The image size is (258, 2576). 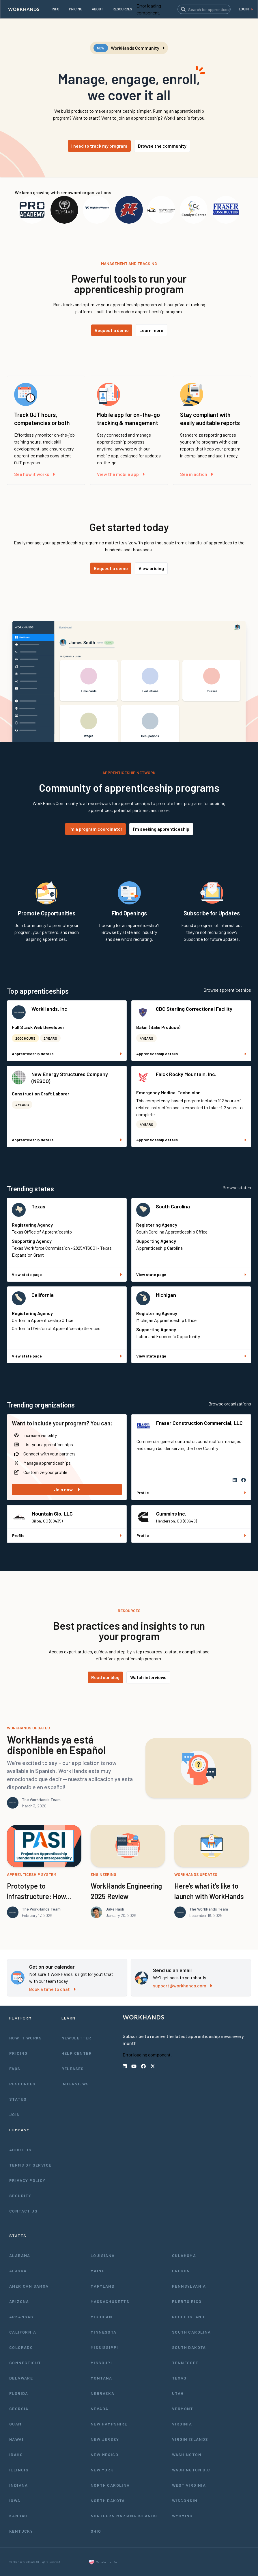 I want to click on Utah, so click(x=178, y=2393).